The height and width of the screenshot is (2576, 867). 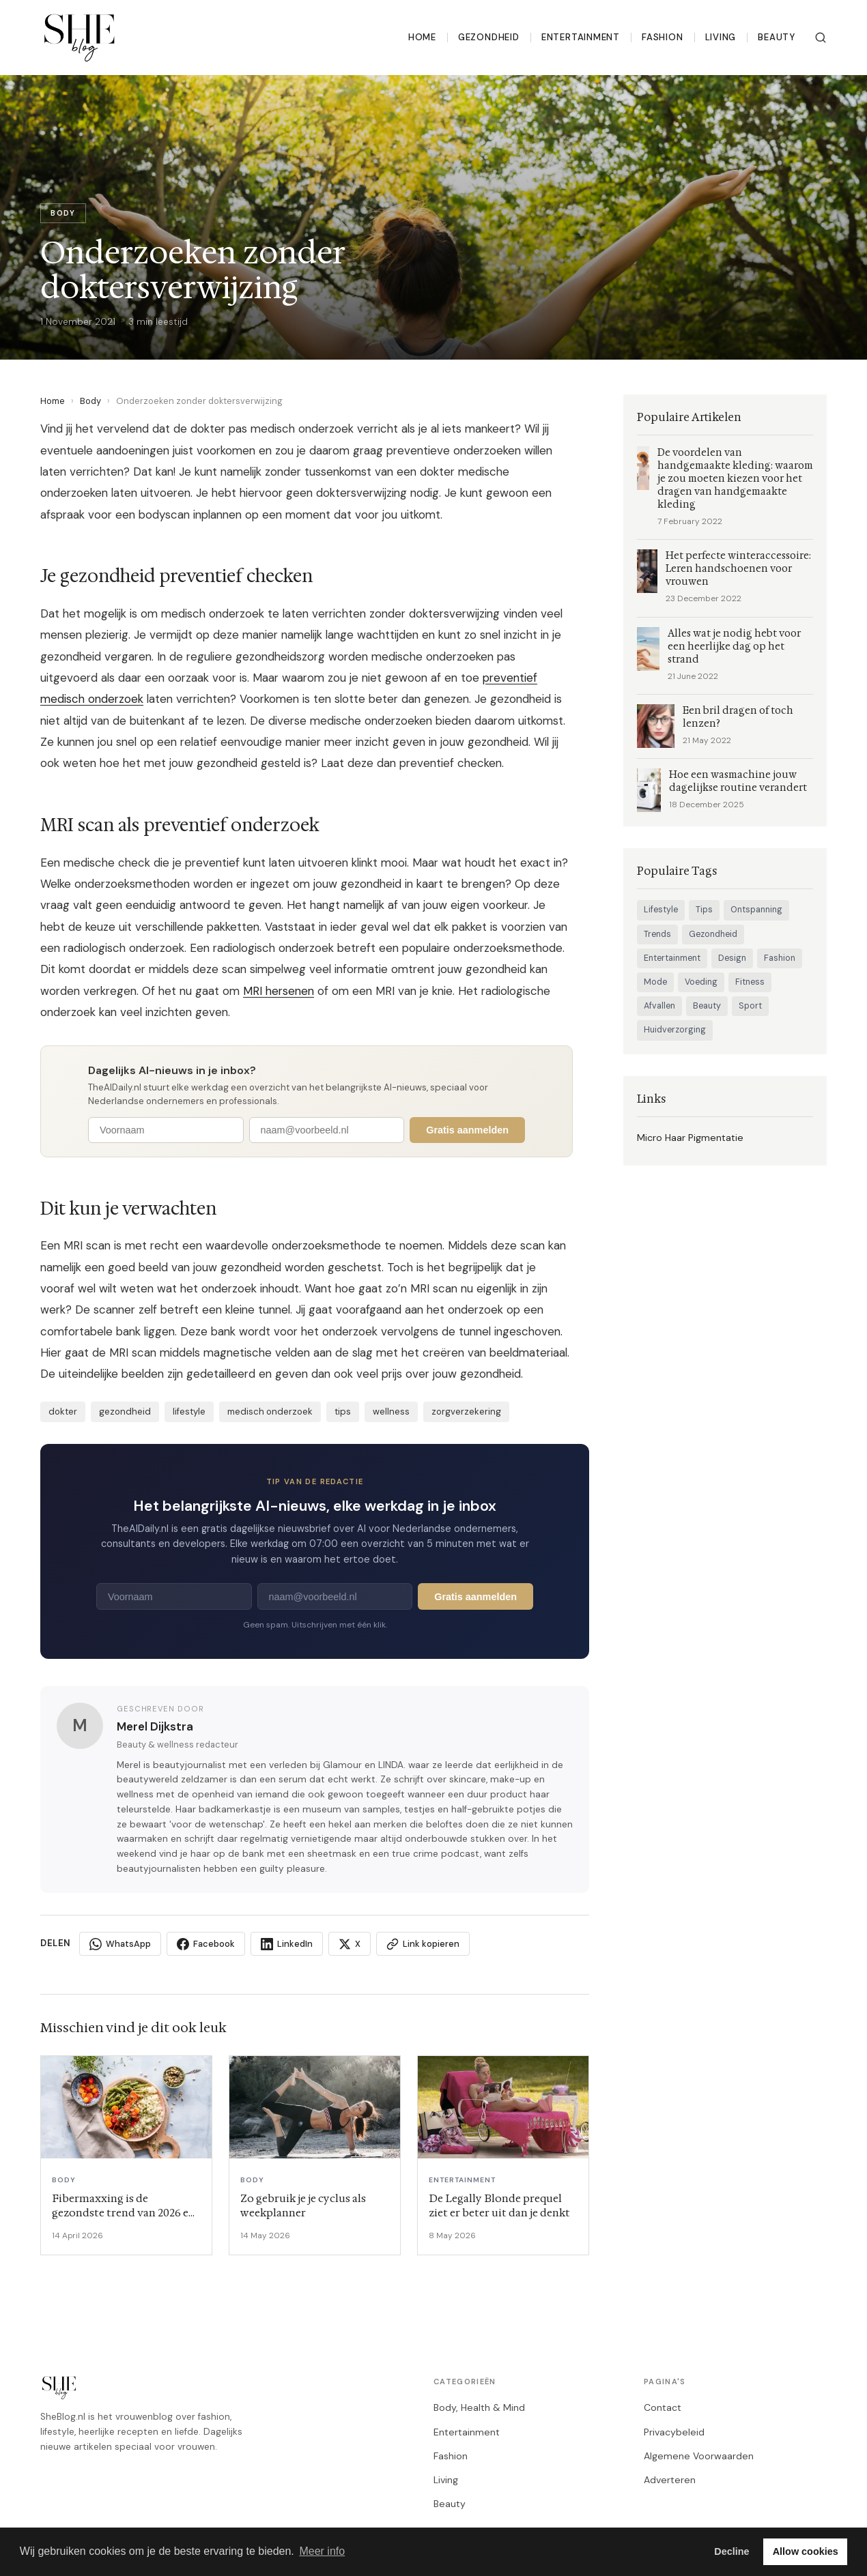 What do you see at coordinates (657, 934) in the screenshot?
I see `Trends` at bounding box center [657, 934].